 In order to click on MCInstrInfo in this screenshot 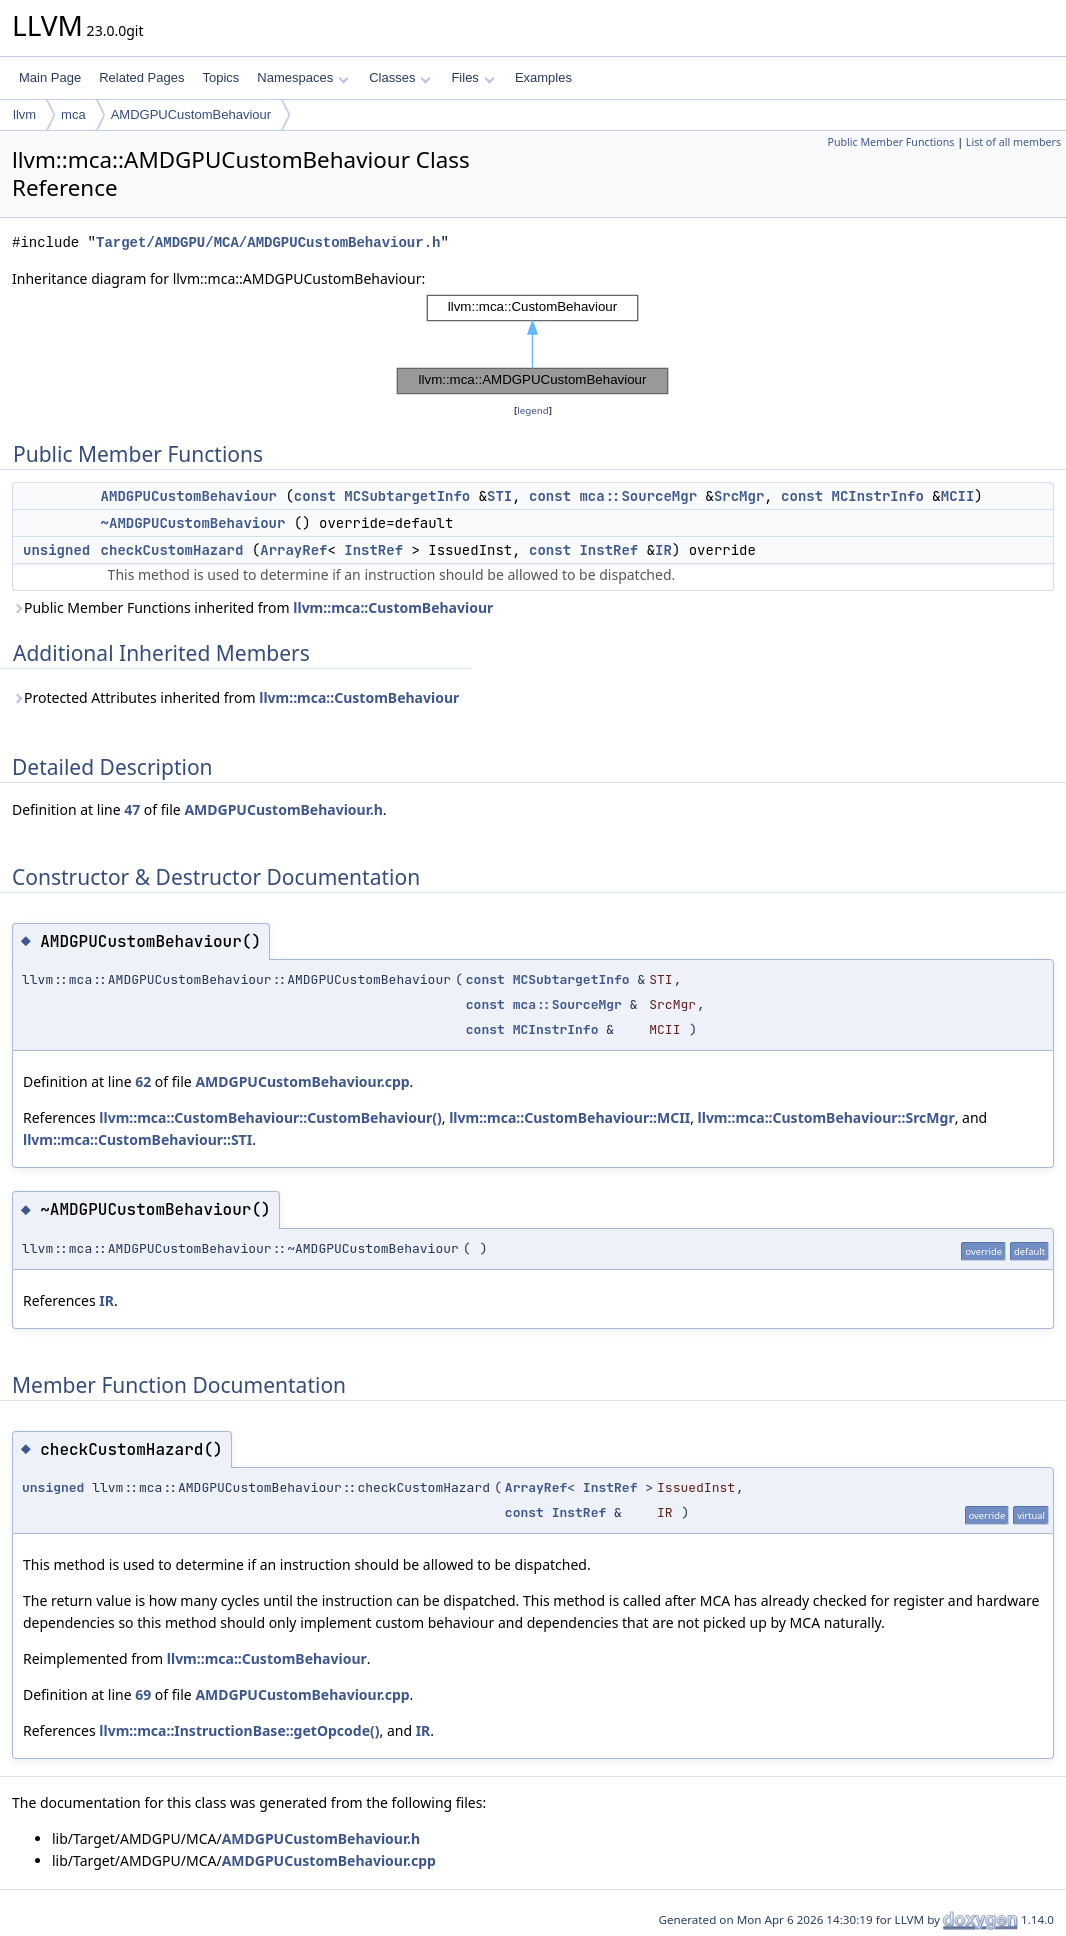, I will do `click(878, 496)`.